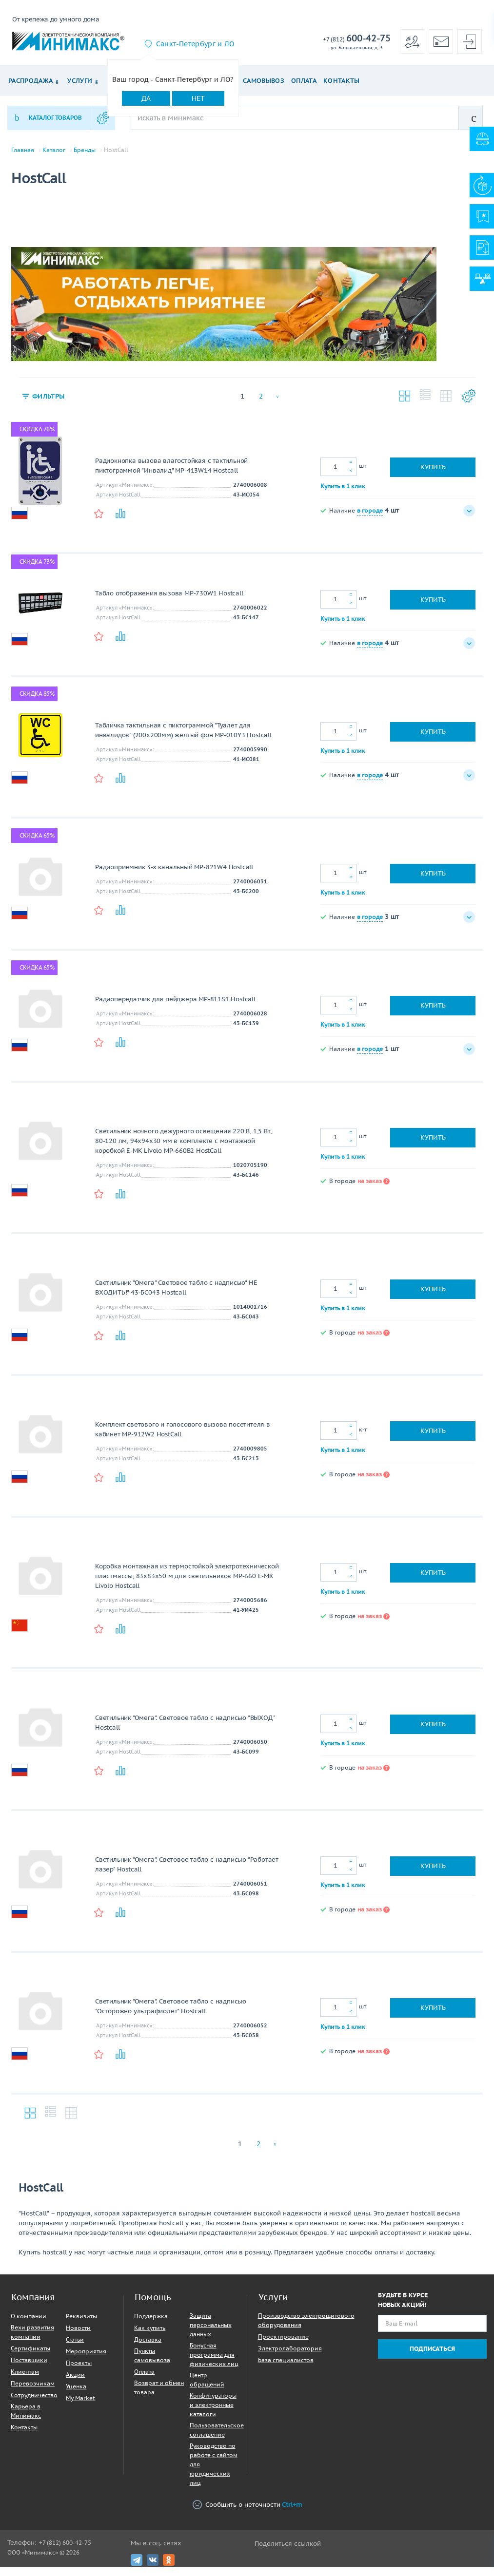 This screenshot has width=494, height=2576. What do you see at coordinates (86, 2360) in the screenshot?
I see `Мероприятия` at bounding box center [86, 2360].